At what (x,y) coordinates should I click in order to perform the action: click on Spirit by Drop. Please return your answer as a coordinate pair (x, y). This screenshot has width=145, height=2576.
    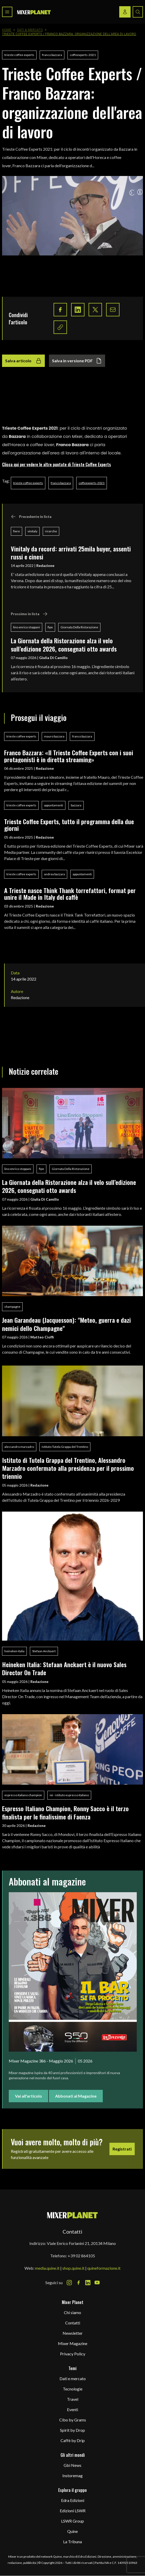
    Looking at the image, I should click on (72, 2430).